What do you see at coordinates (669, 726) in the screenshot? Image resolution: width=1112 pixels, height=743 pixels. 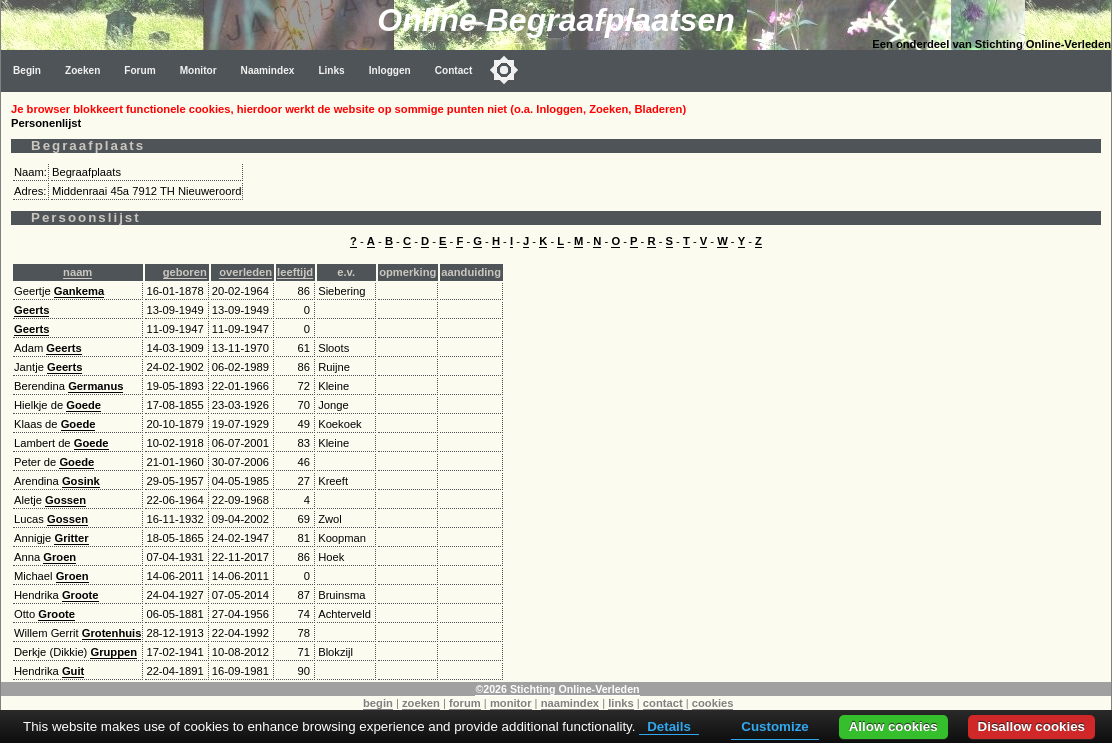 I see `Details` at bounding box center [669, 726].